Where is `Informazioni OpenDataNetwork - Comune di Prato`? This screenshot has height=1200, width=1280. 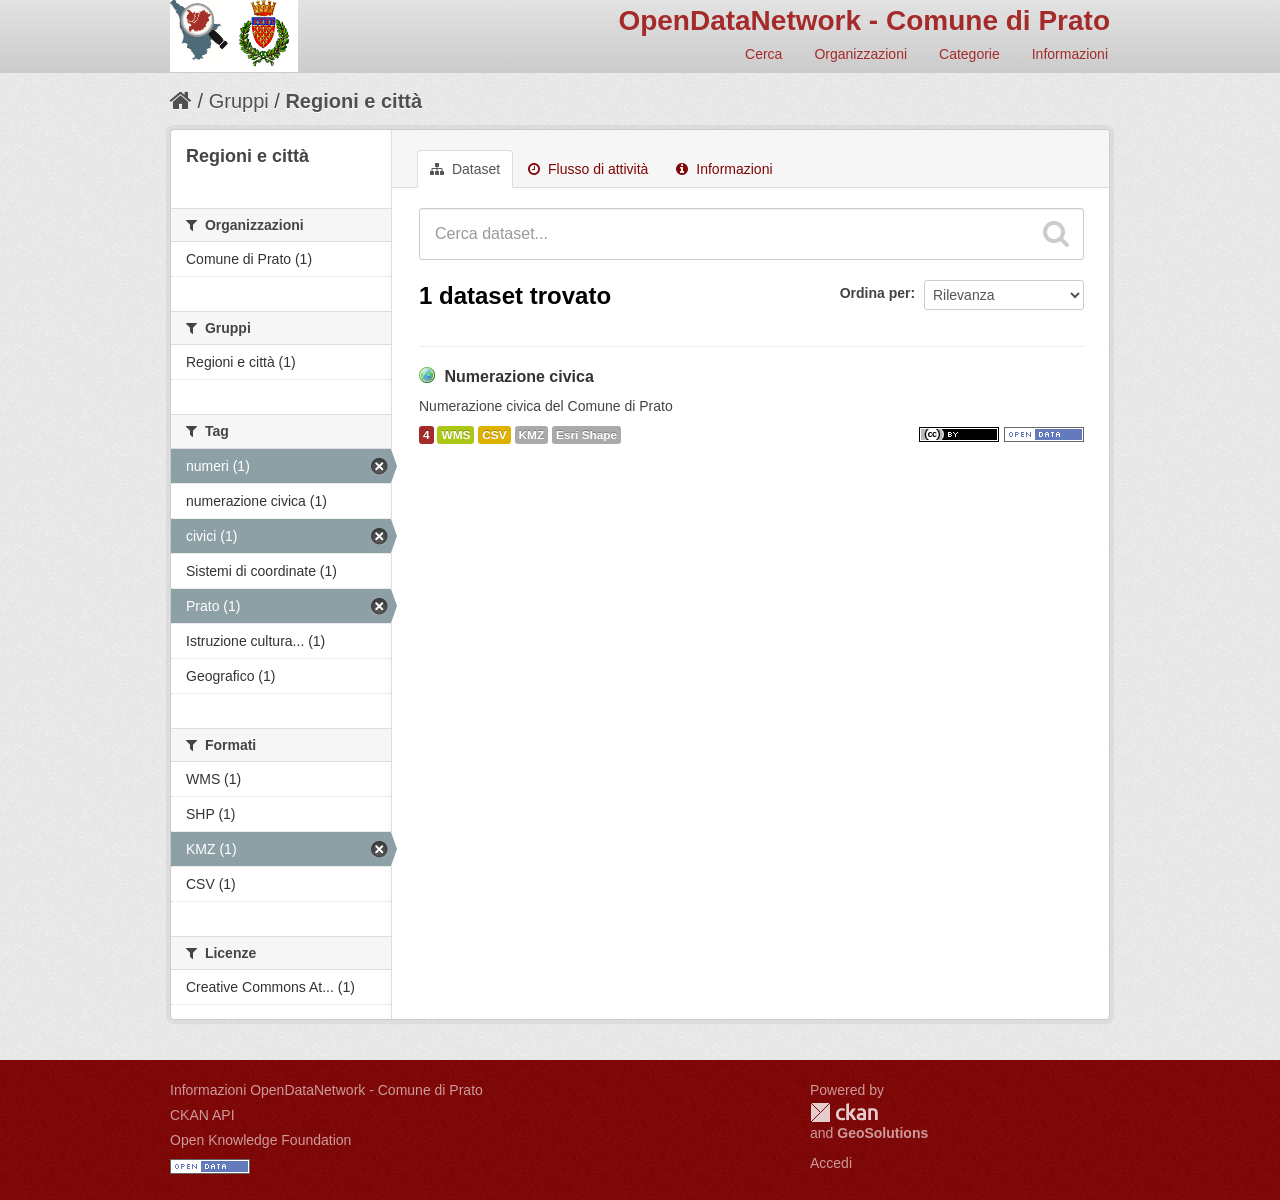 Informazioni OpenDataNetwork - Comune di Prato is located at coordinates (326, 1090).